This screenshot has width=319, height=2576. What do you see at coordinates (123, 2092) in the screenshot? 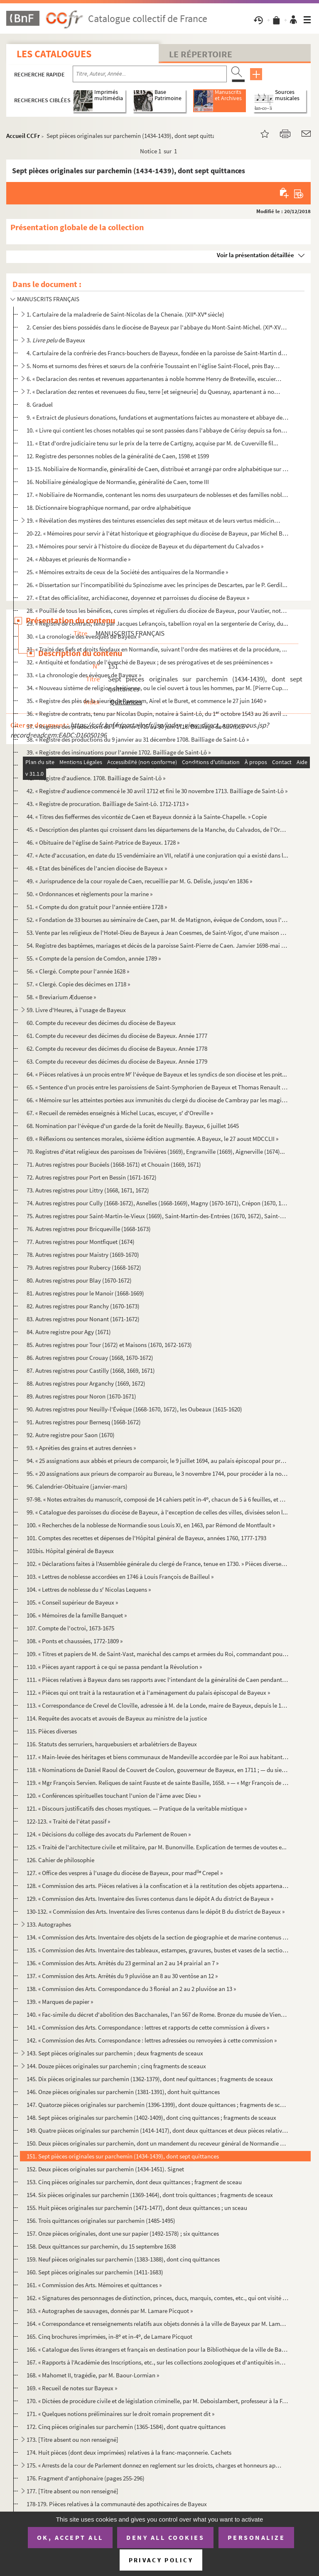
I see `146. Onze pièces originales sur parchemin (1381-1391), dont huit quittances` at bounding box center [123, 2092].